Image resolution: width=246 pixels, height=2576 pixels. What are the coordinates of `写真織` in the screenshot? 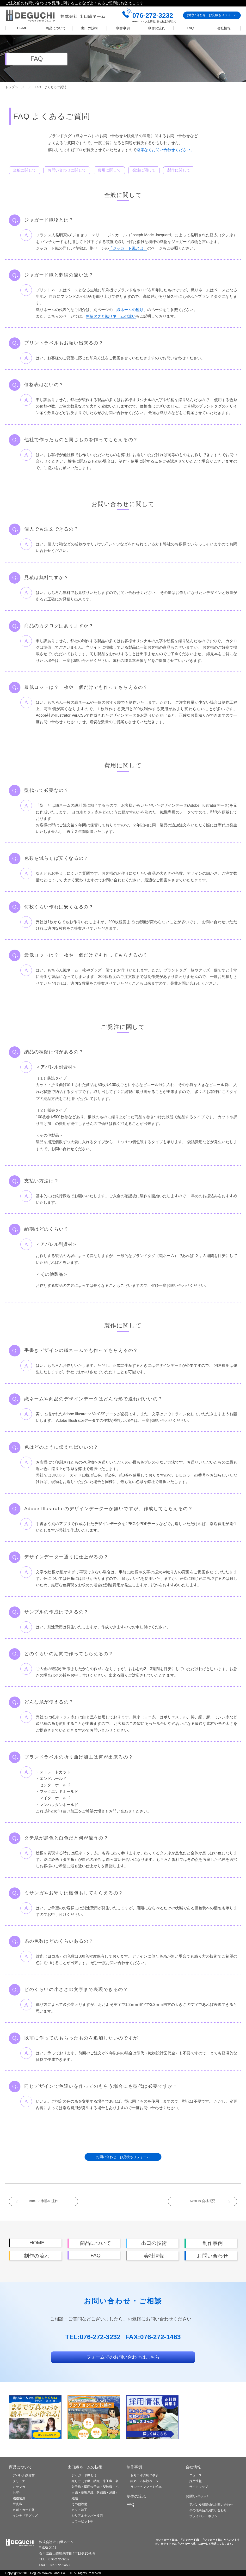 It's located at (17, 2504).